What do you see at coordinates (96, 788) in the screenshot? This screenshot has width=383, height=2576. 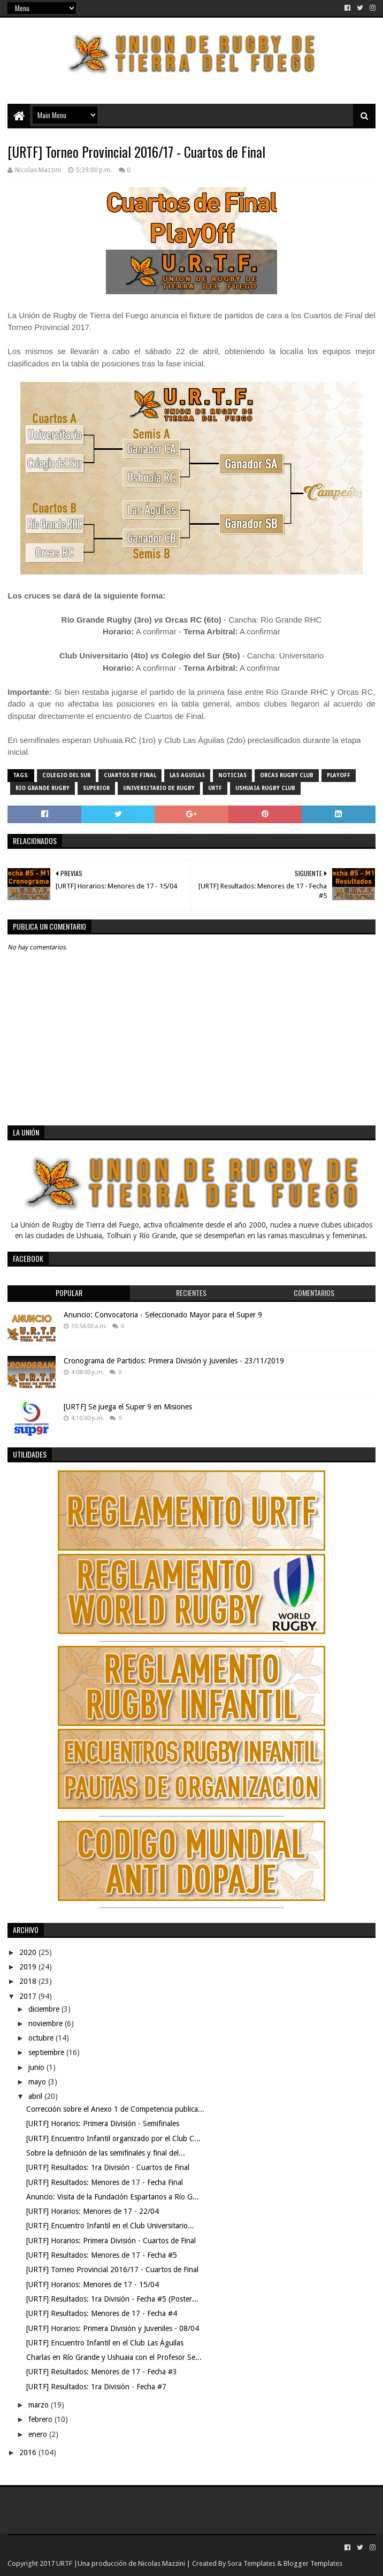 I see `Superior` at bounding box center [96, 788].